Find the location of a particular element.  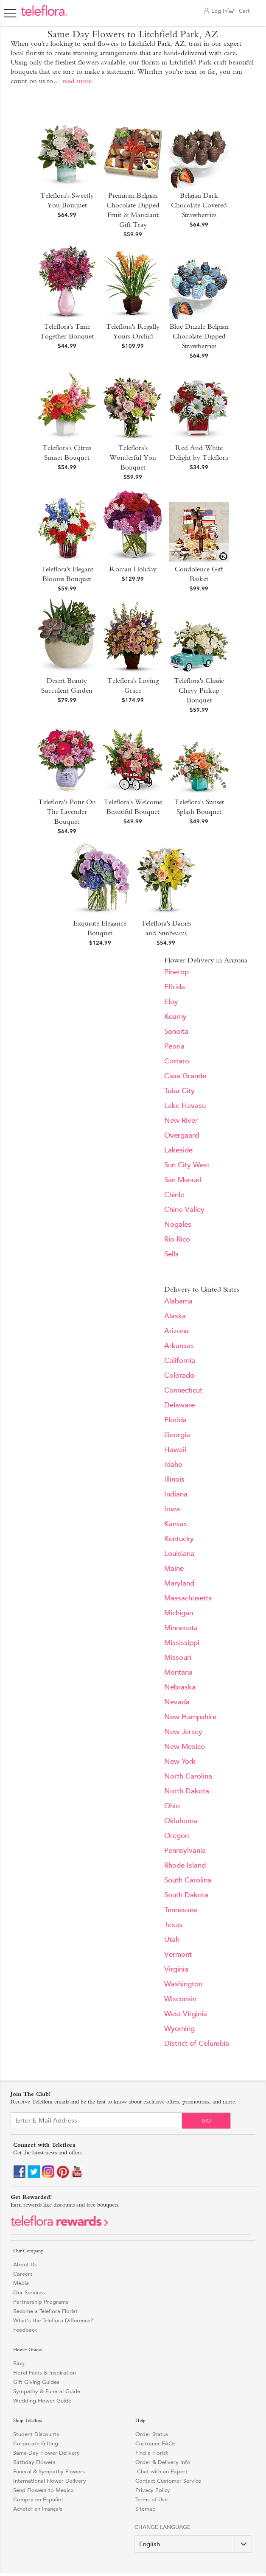

Kansas is located at coordinates (175, 1523).